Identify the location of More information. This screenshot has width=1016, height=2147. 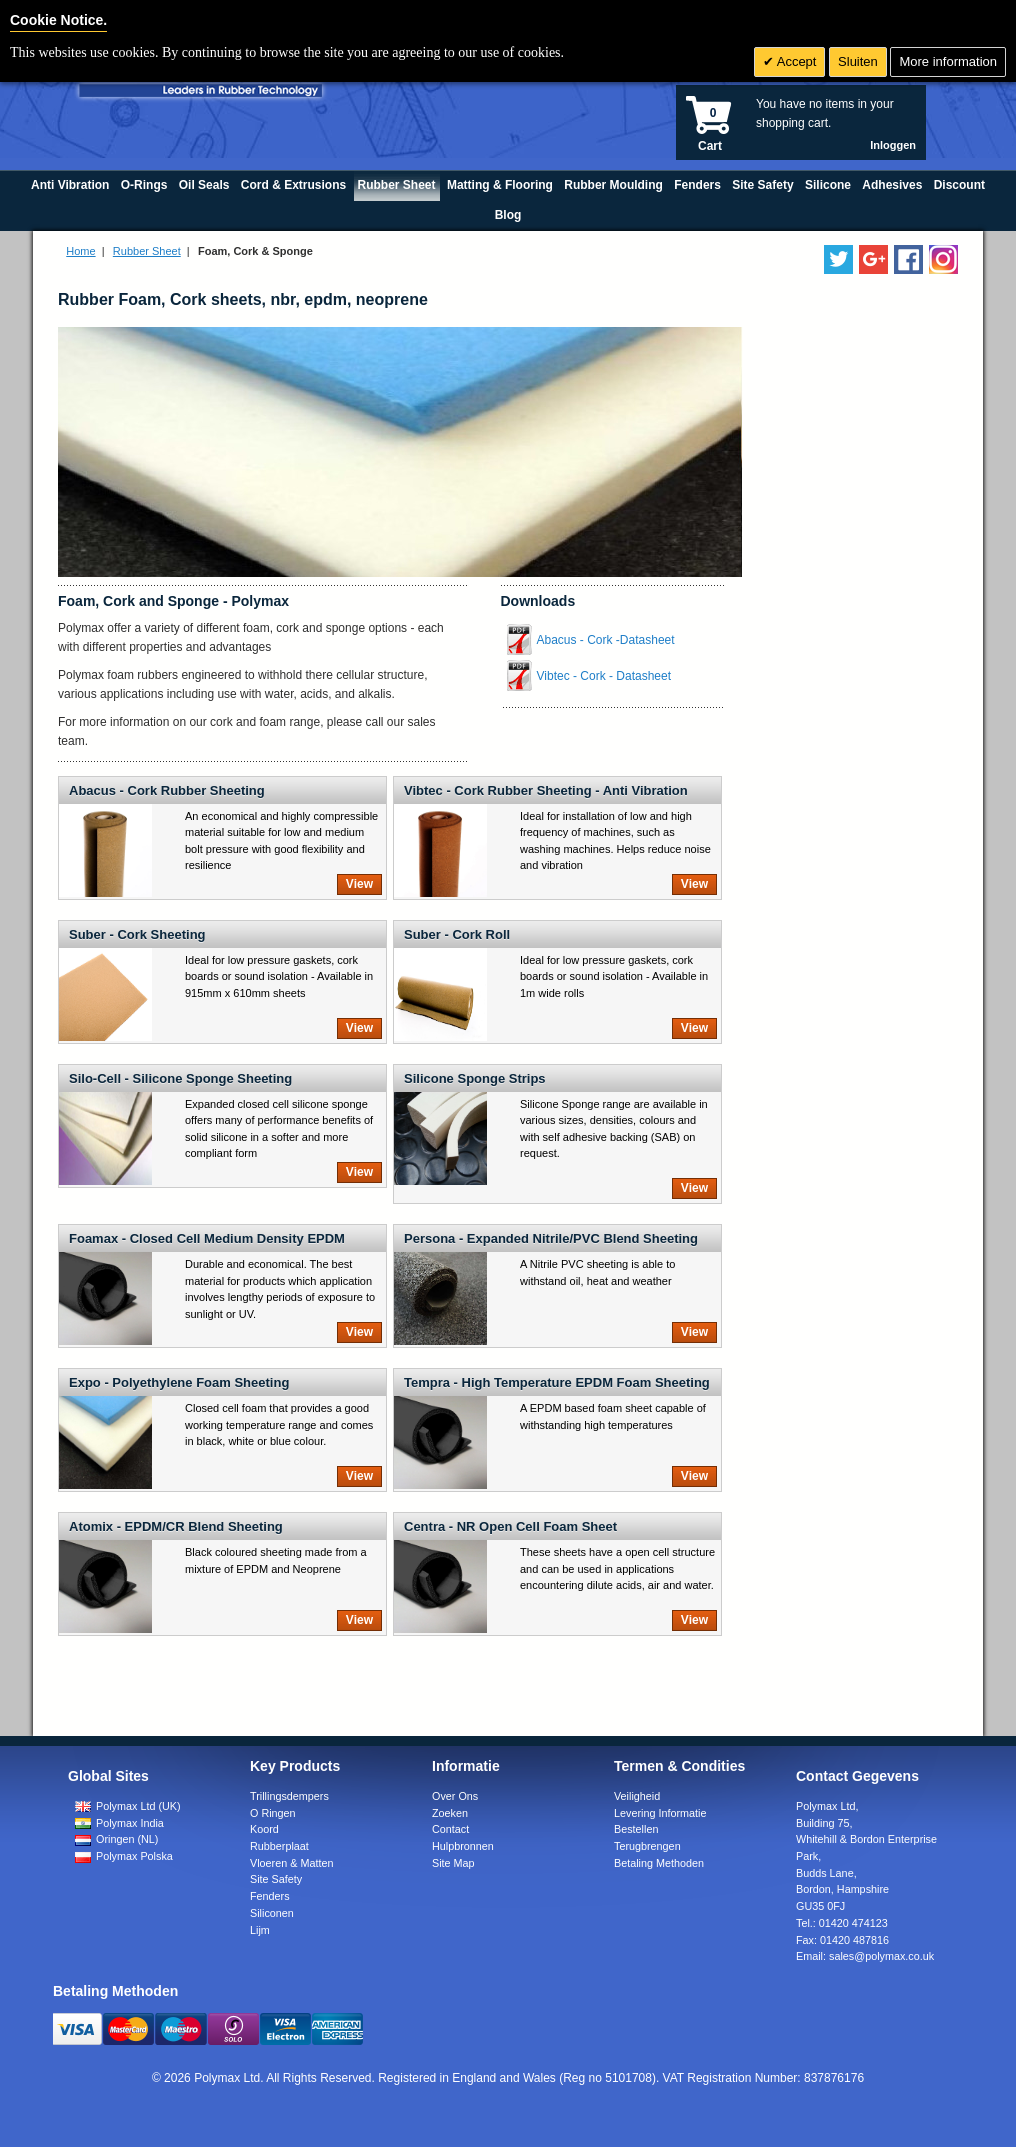
(948, 61).